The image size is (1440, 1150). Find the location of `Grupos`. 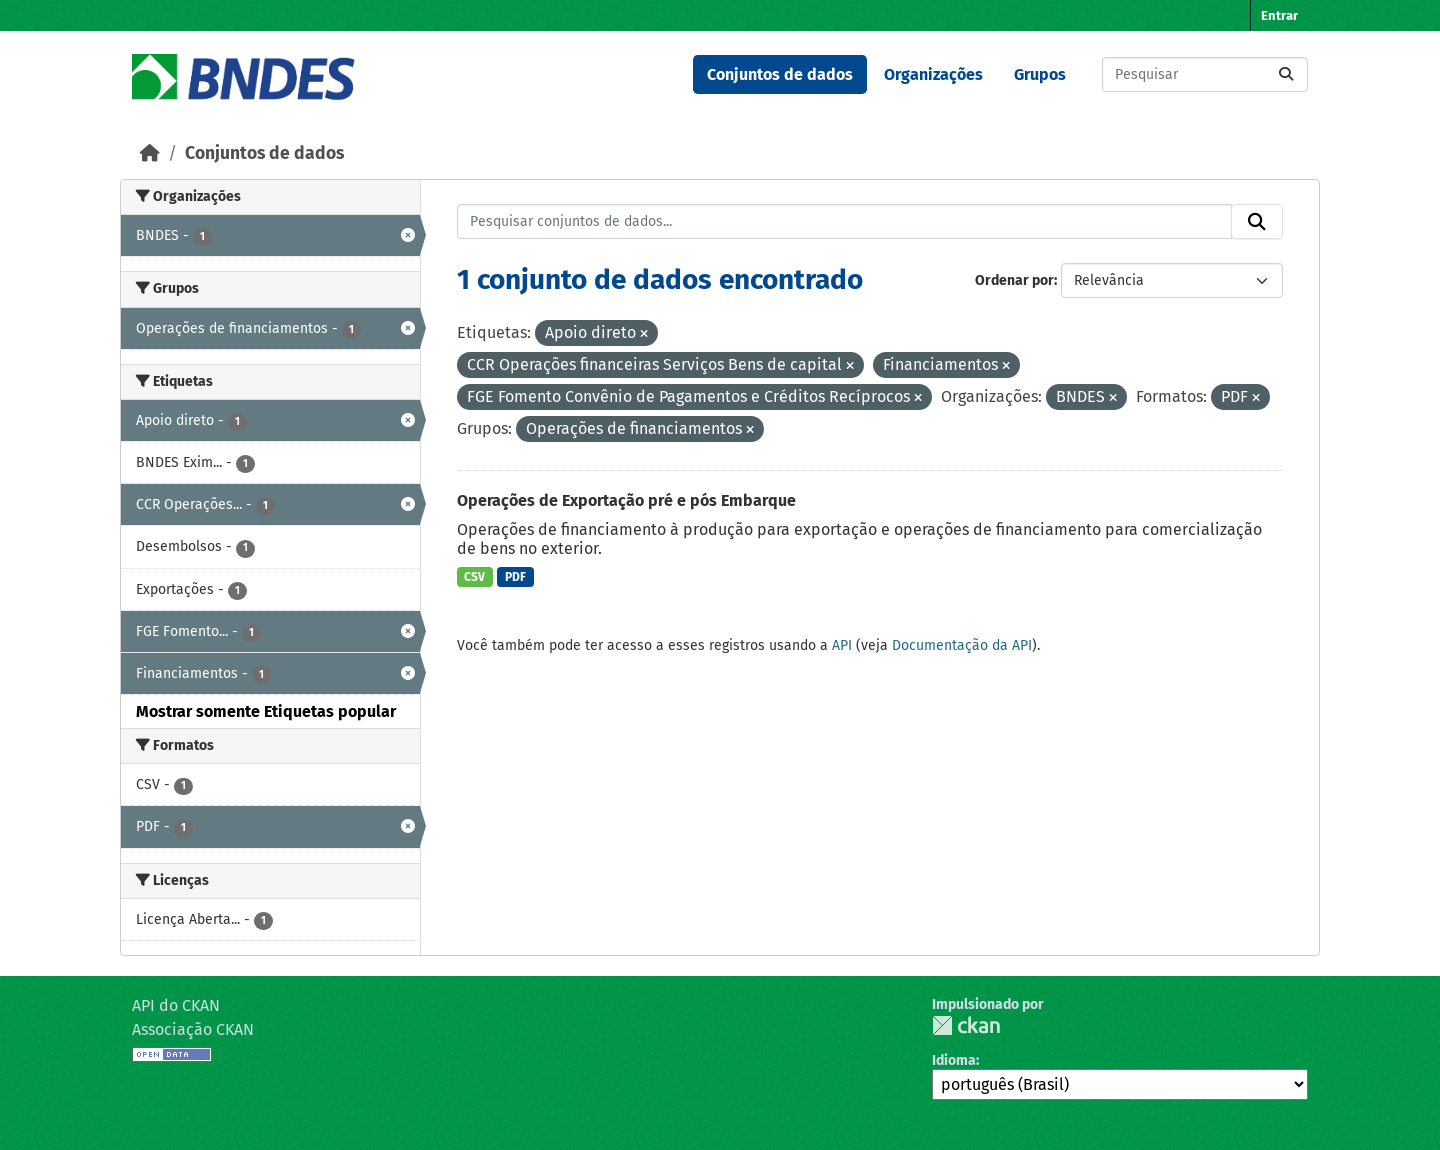

Grupos is located at coordinates (1040, 74).